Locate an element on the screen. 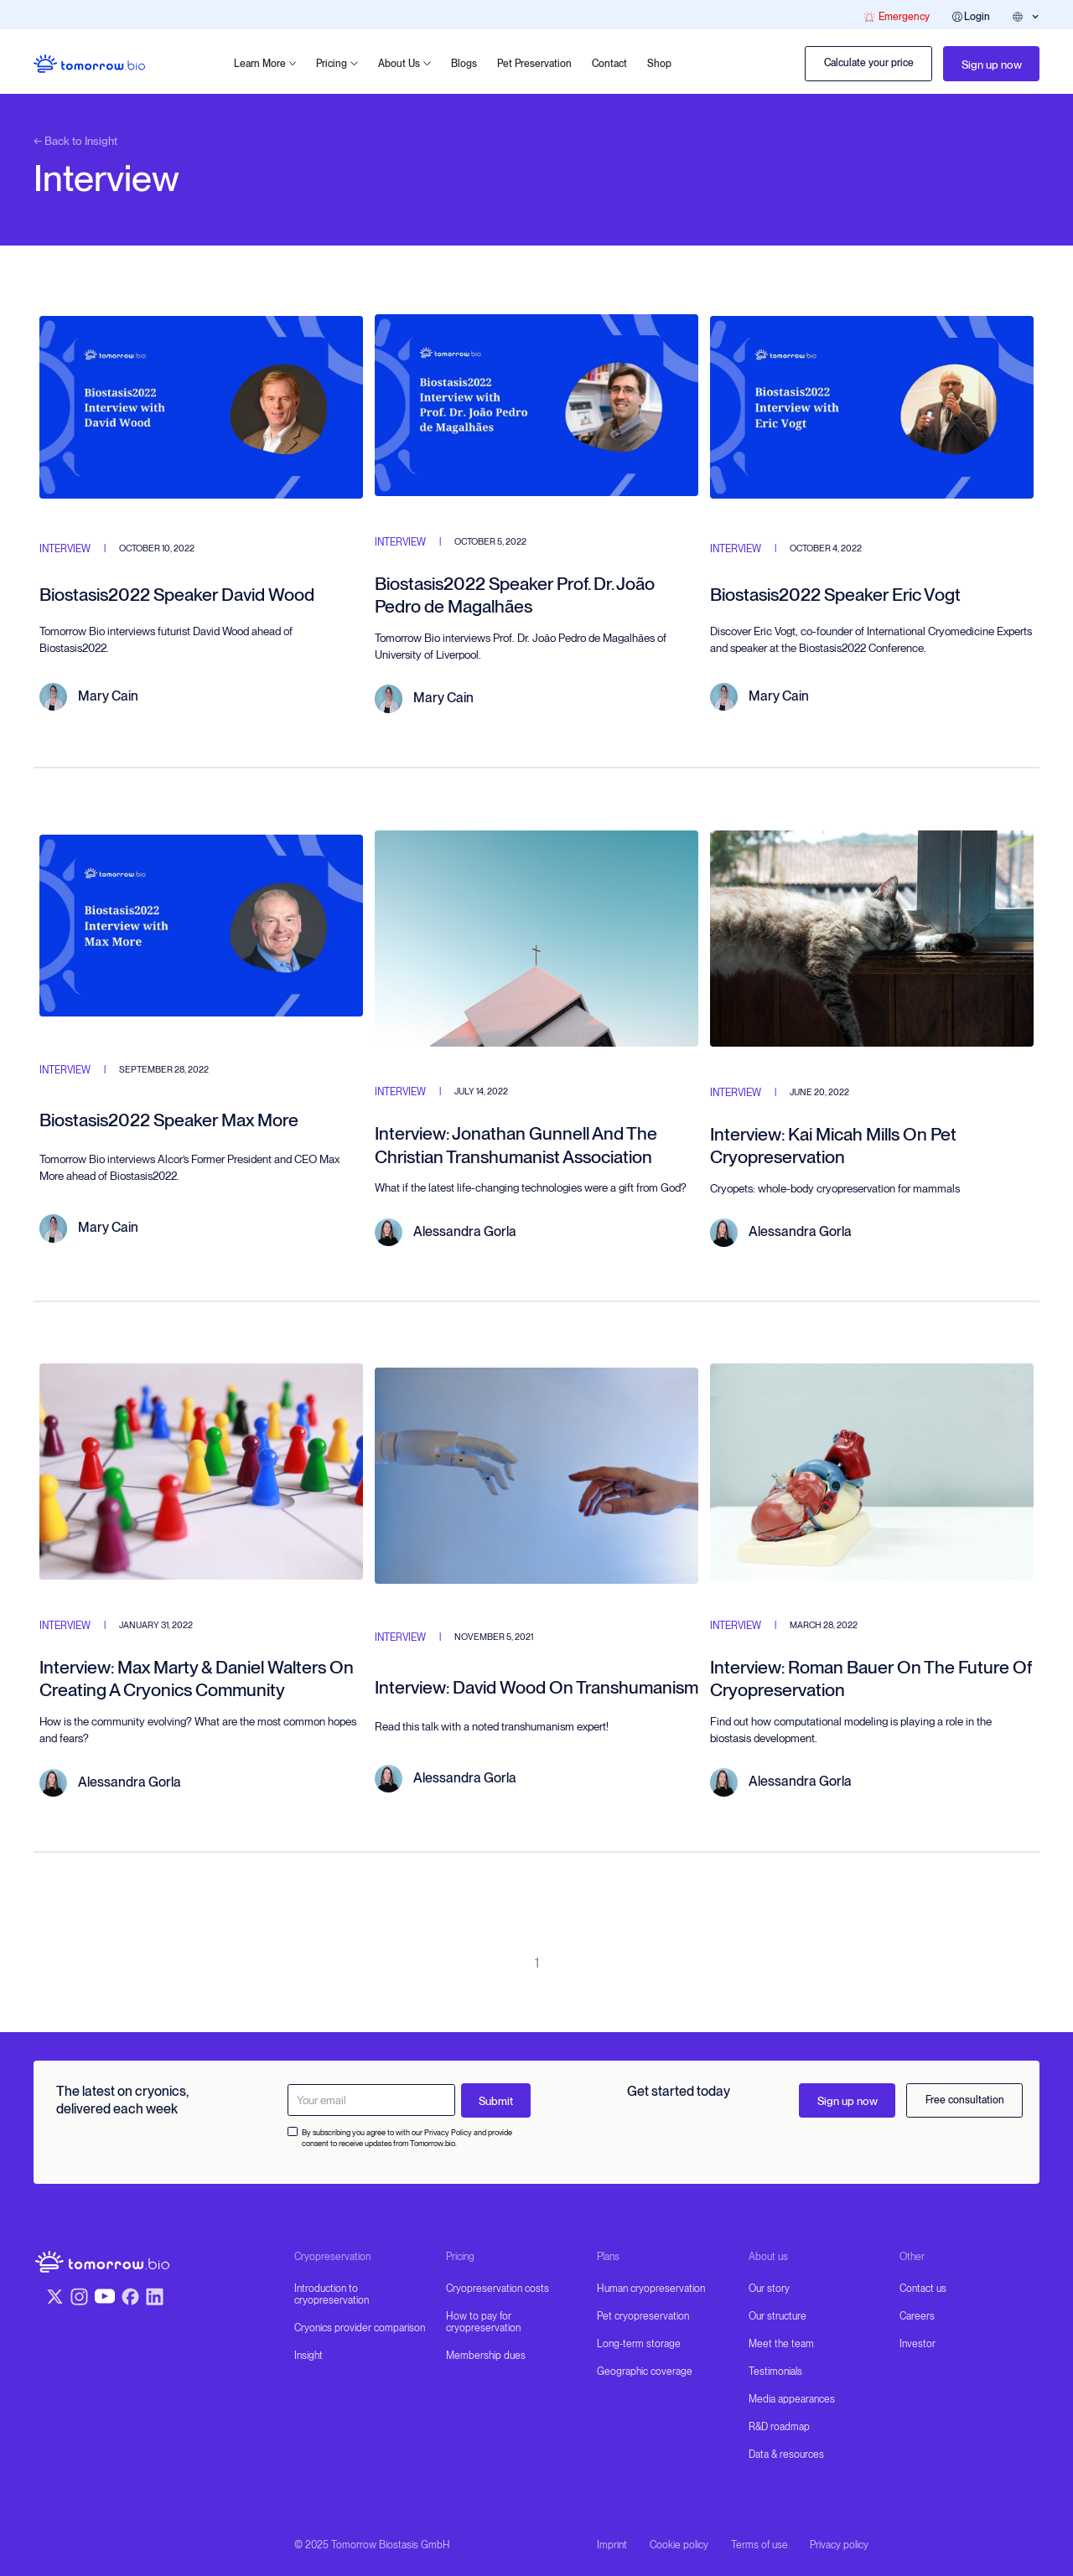 The width and height of the screenshot is (1073, 2576). Sign up now is located at coordinates (992, 64).